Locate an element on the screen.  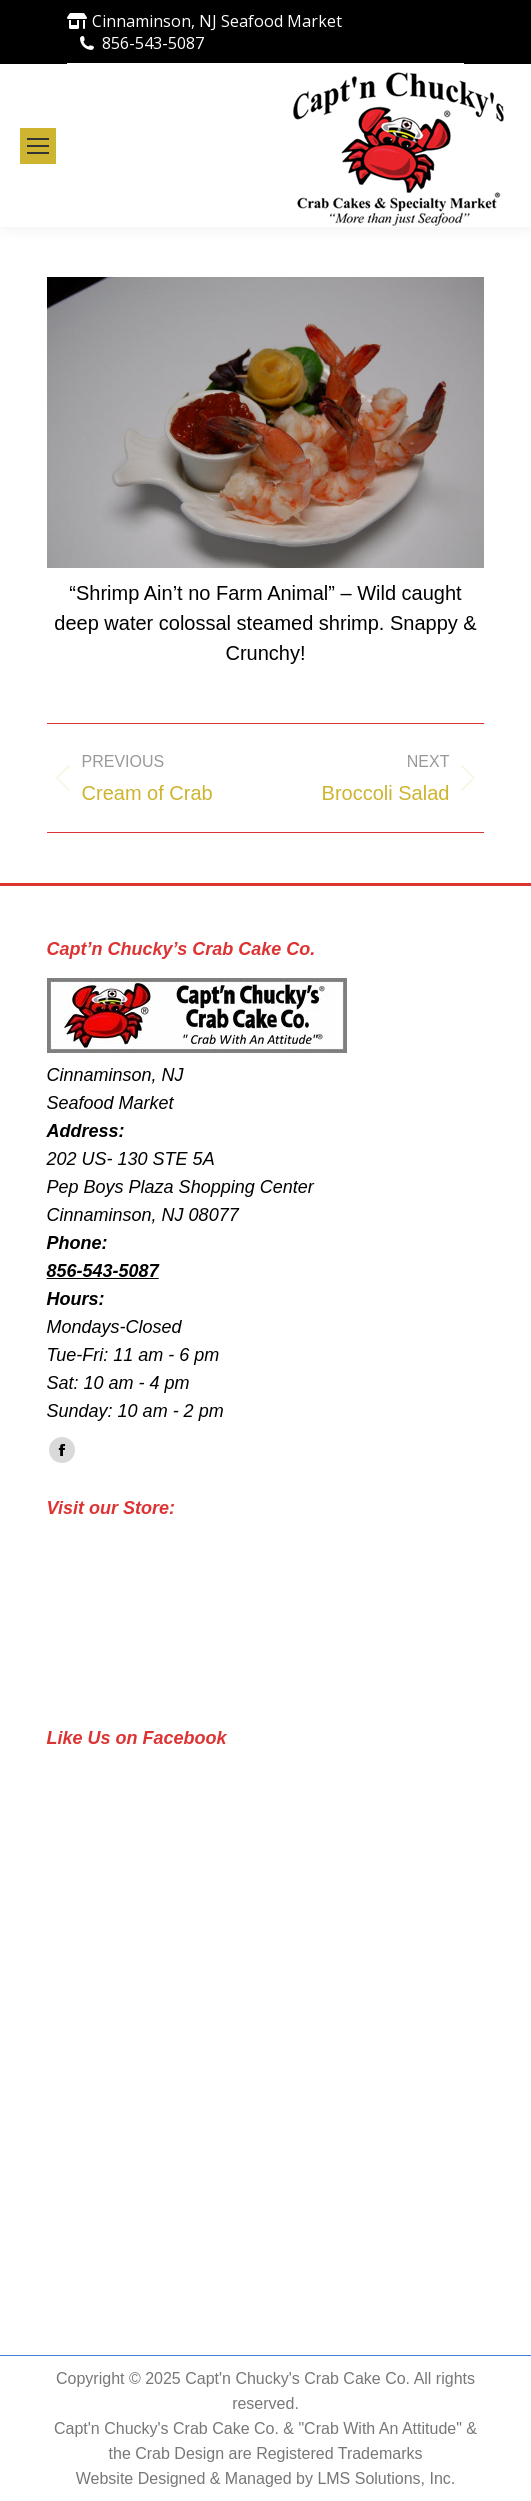
856-543-5087 is located at coordinates (153, 43).